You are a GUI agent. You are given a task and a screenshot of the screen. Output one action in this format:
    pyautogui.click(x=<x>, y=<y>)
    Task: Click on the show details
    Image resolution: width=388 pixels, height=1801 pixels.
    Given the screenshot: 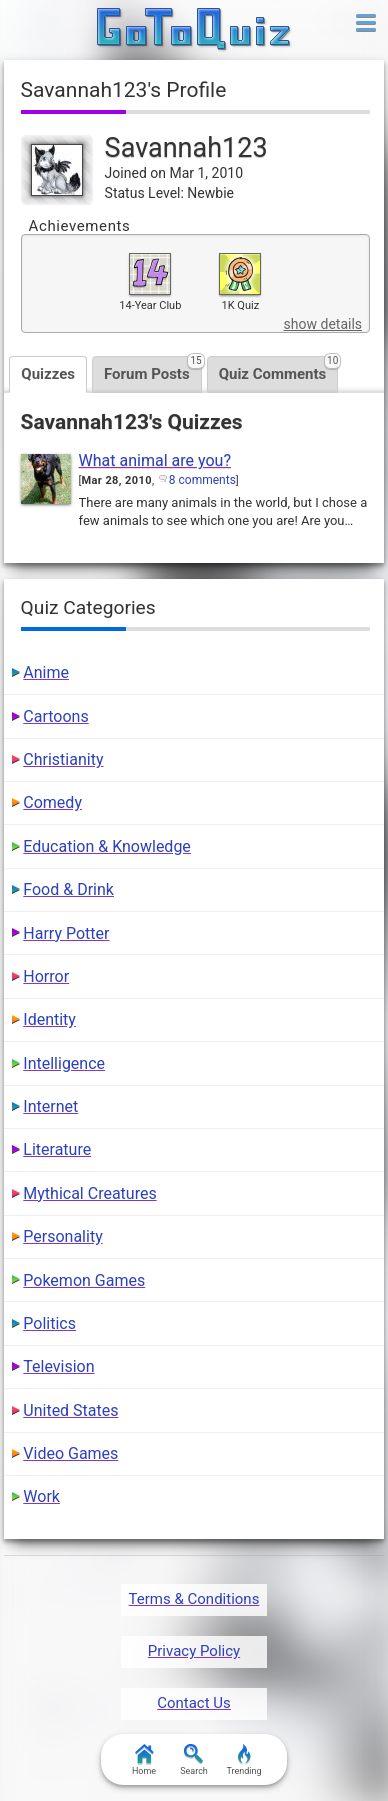 What is the action you would take?
    pyautogui.click(x=323, y=324)
    